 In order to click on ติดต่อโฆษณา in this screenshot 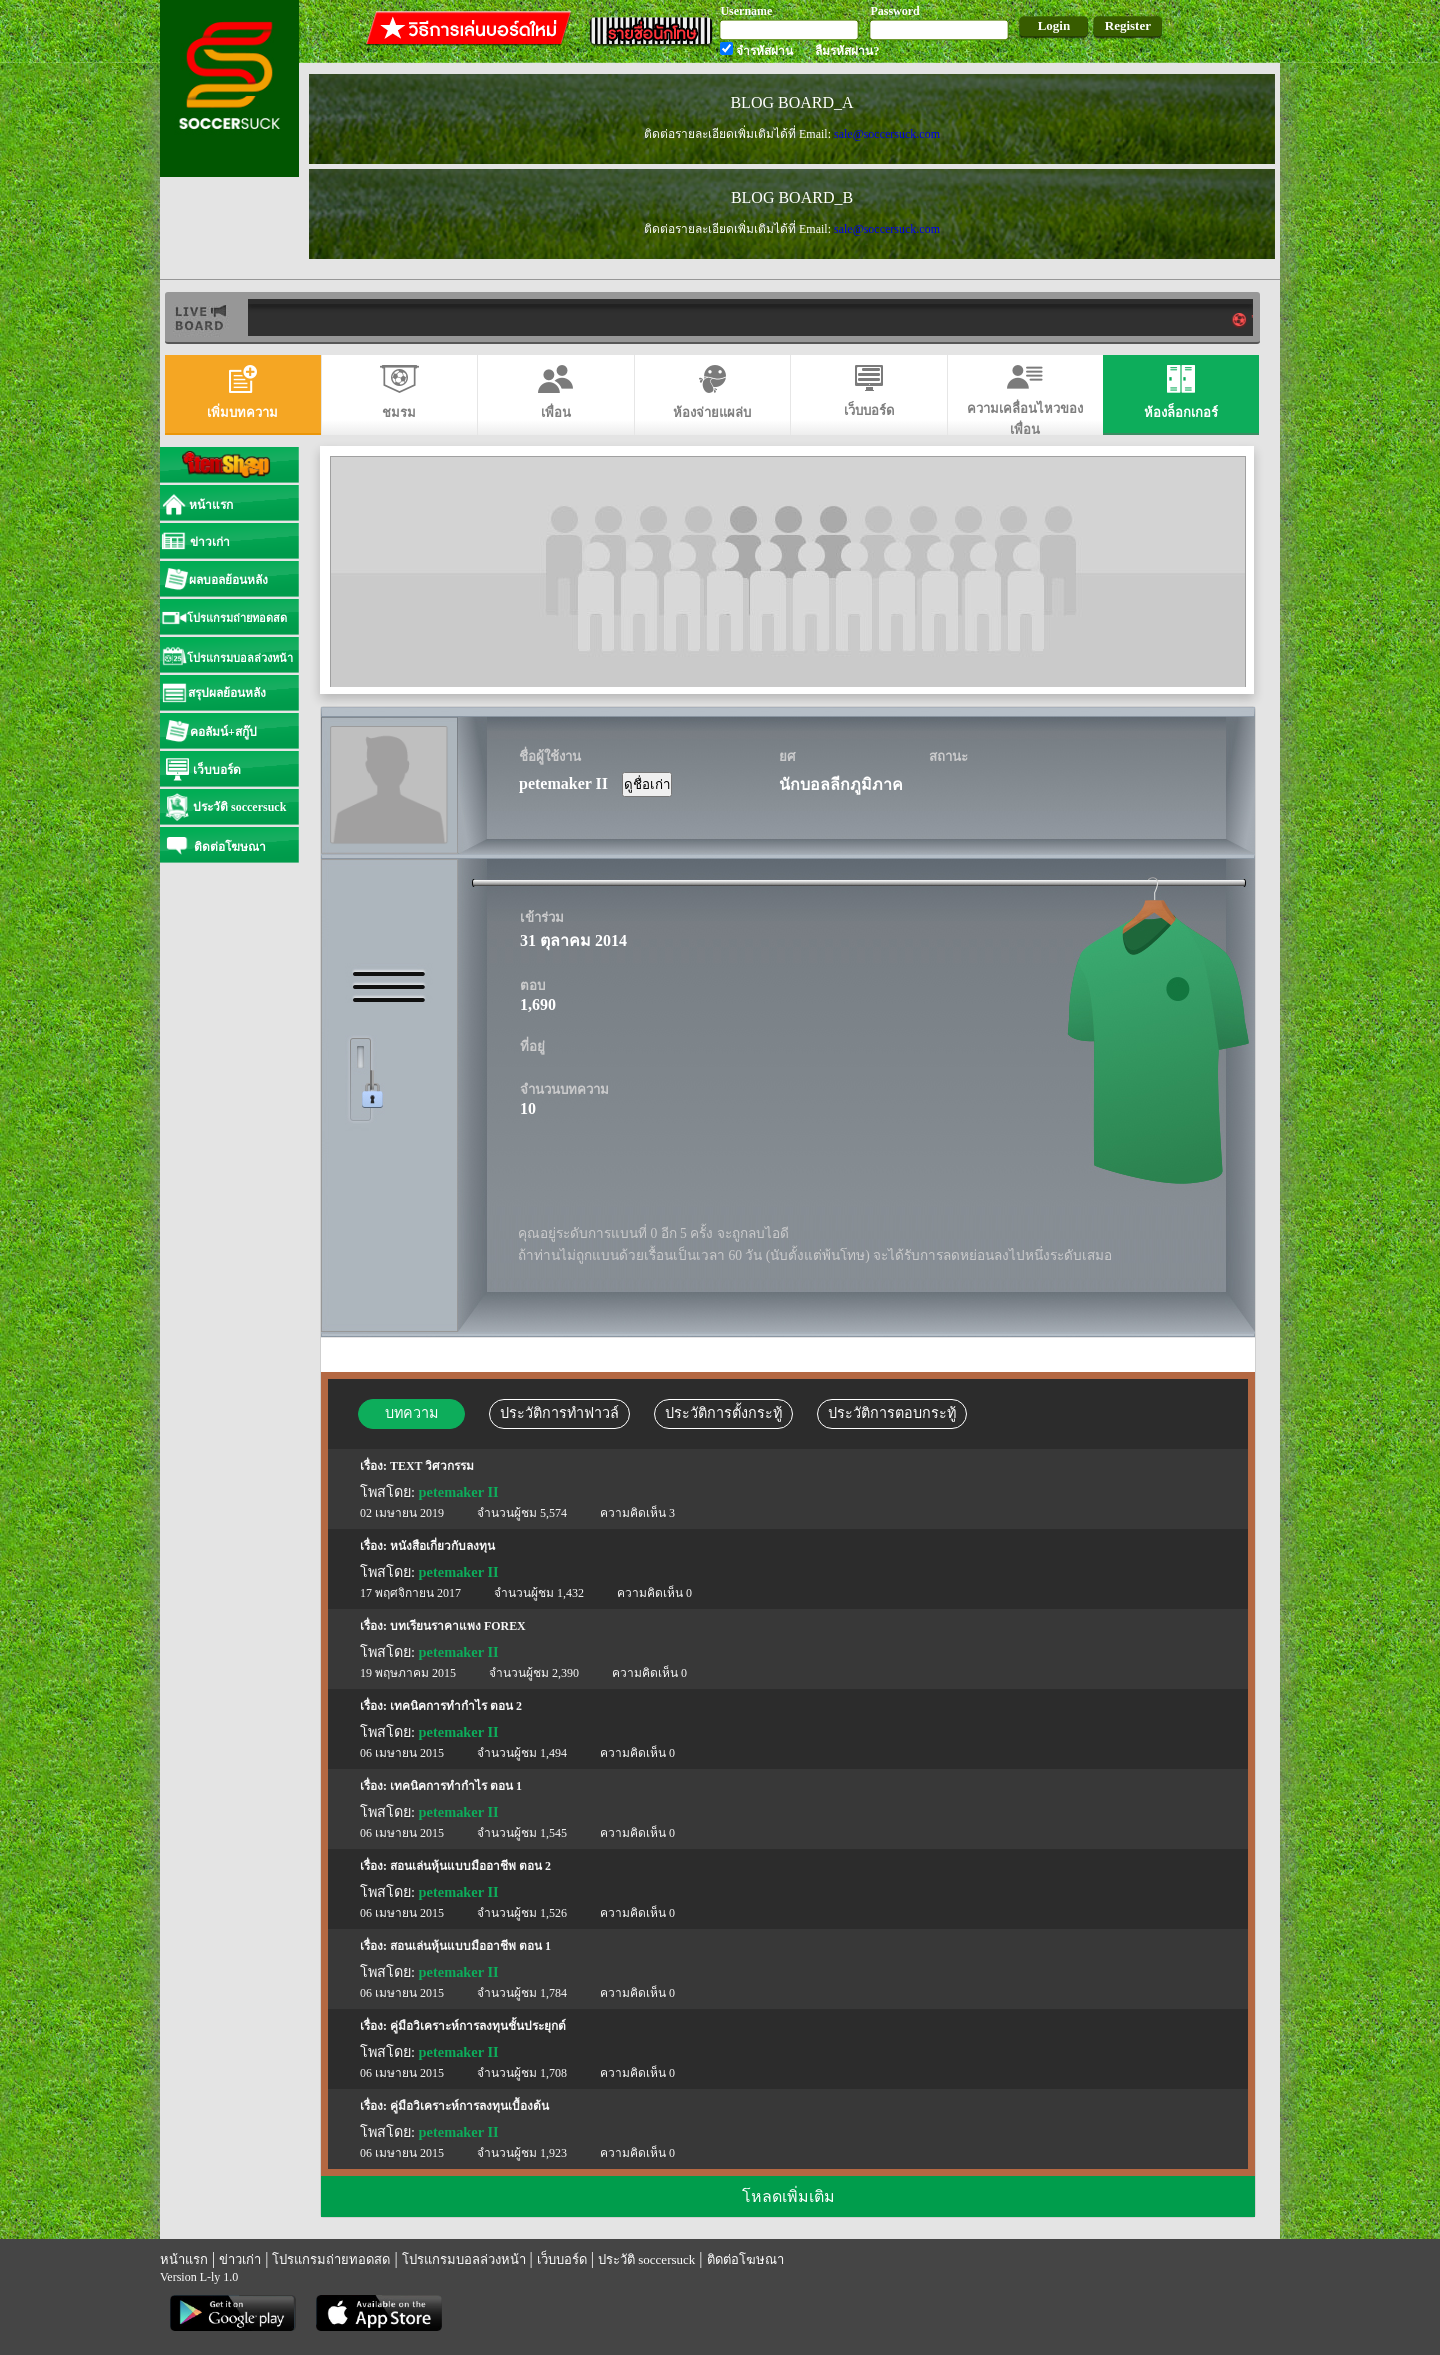, I will do `click(745, 2259)`.